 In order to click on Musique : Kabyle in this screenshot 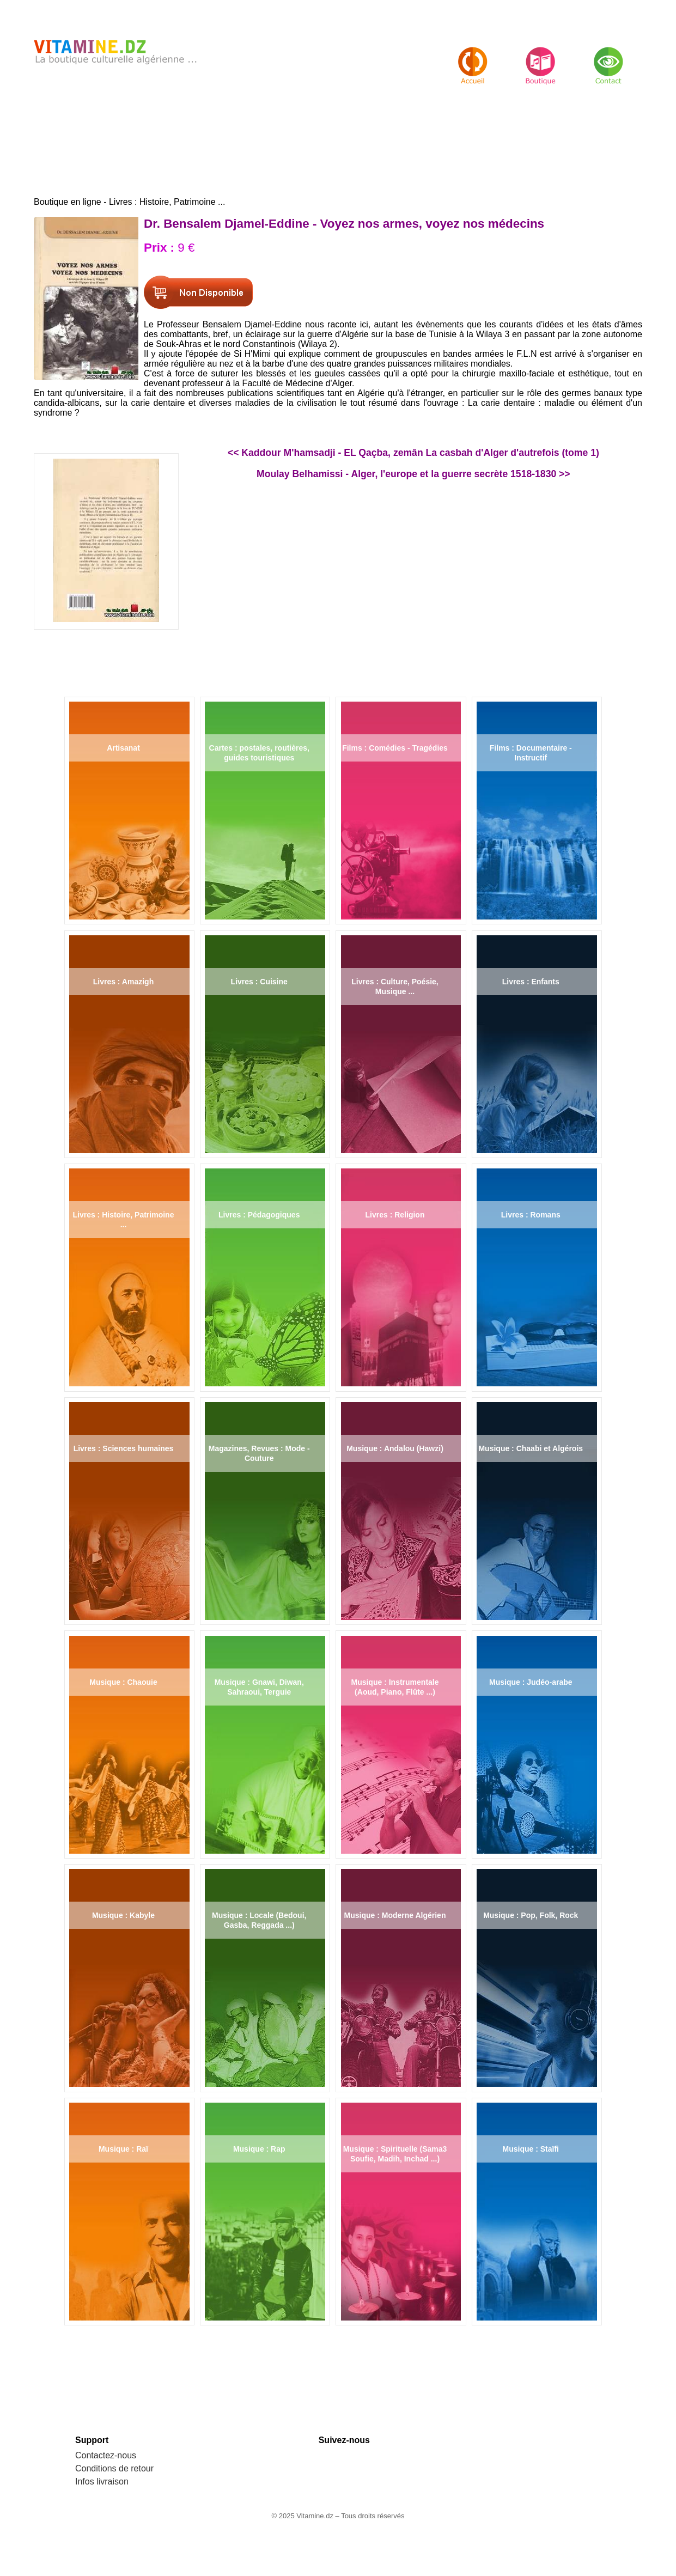, I will do `click(123, 1915)`.